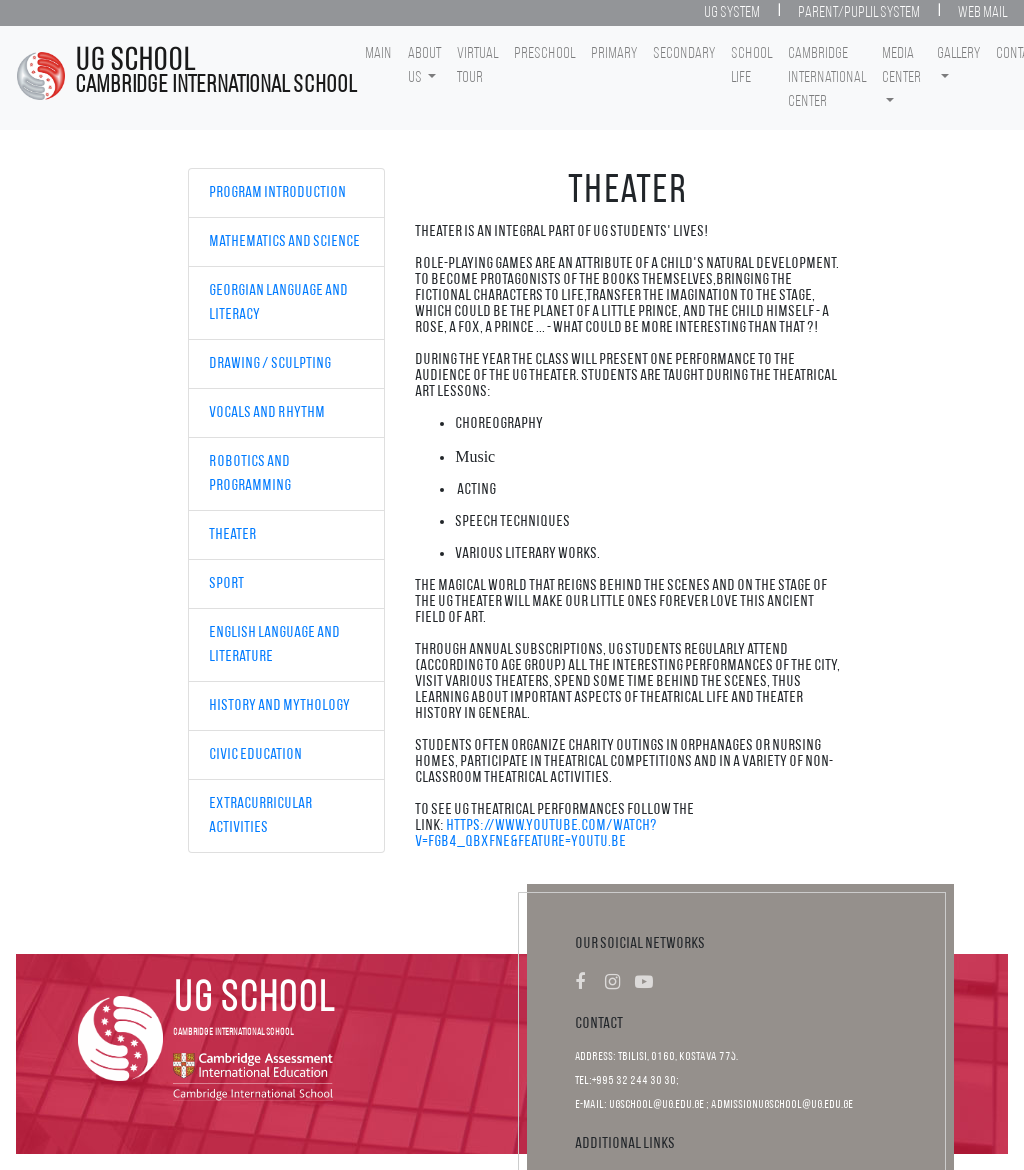 The width and height of the screenshot is (1024, 1170). Describe the element at coordinates (267, 413) in the screenshot. I see `Vocals and Rhythm` at that location.